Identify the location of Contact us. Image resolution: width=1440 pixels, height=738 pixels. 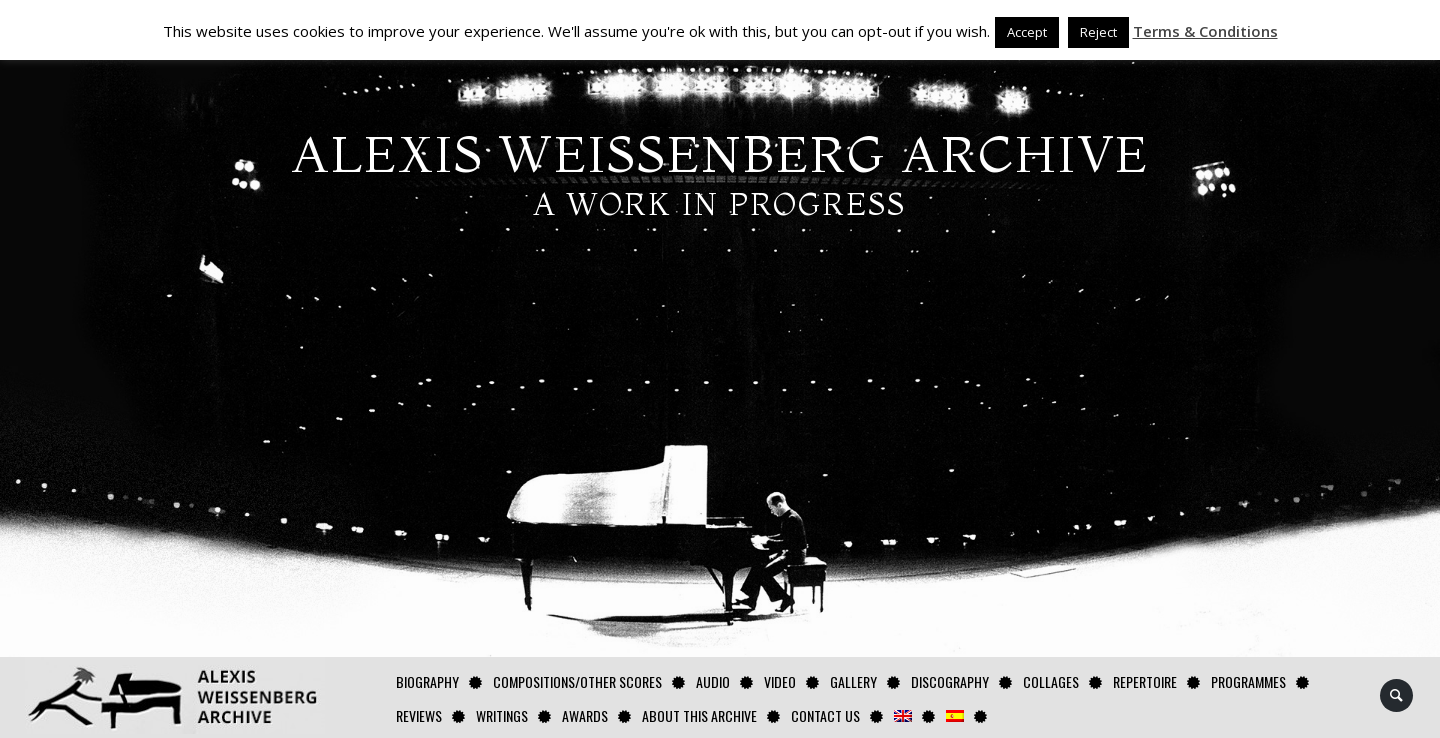
(825, 715).